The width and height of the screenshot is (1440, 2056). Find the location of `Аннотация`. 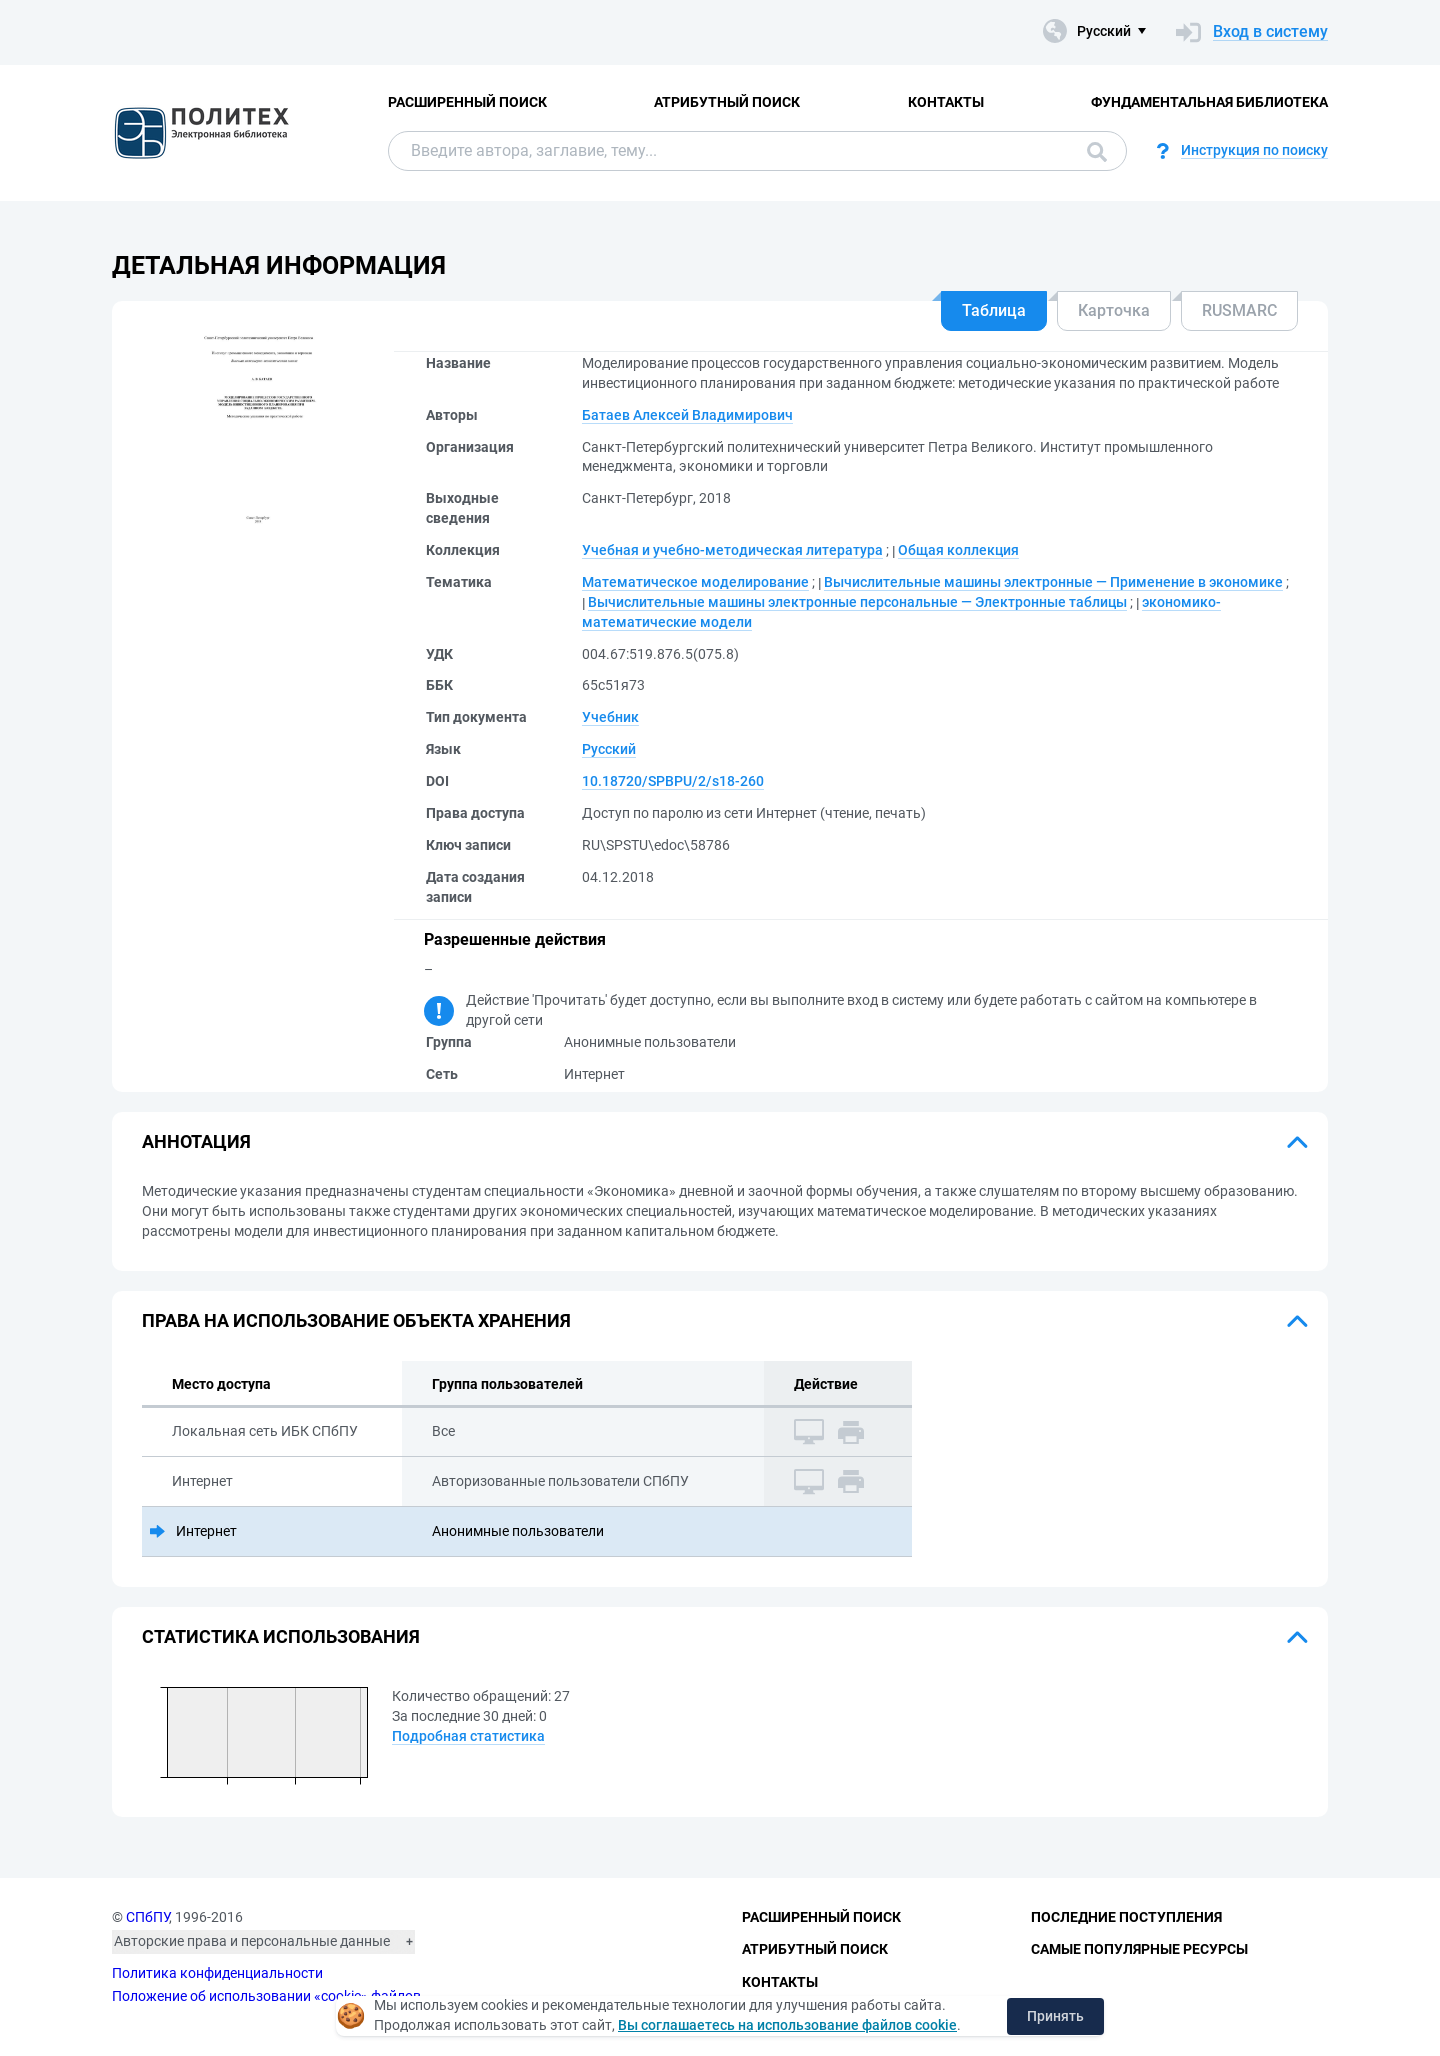

Аннотация is located at coordinates (196, 1141).